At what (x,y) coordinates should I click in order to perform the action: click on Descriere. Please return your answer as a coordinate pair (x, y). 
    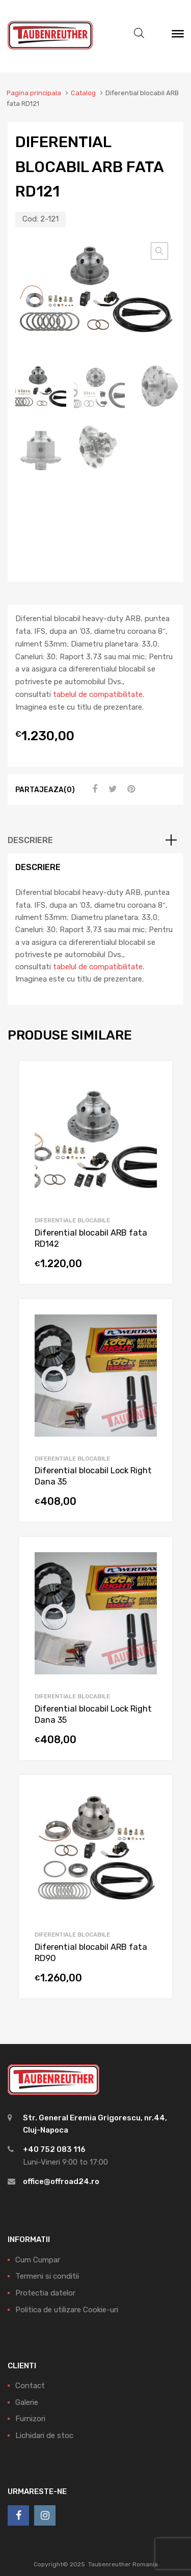
    Looking at the image, I should click on (30, 841).